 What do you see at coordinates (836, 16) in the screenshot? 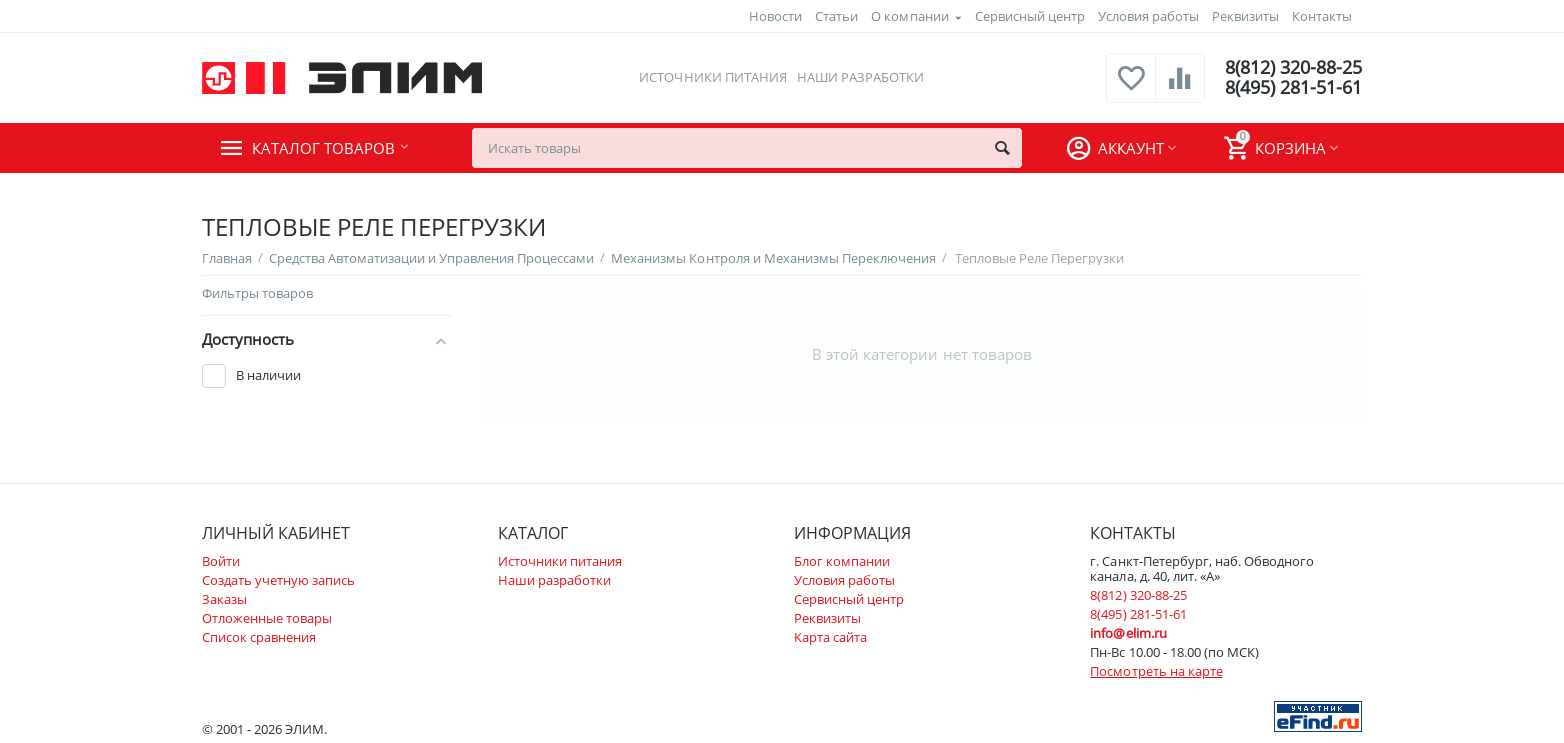
I see `Статьи` at bounding box center [836, 16].